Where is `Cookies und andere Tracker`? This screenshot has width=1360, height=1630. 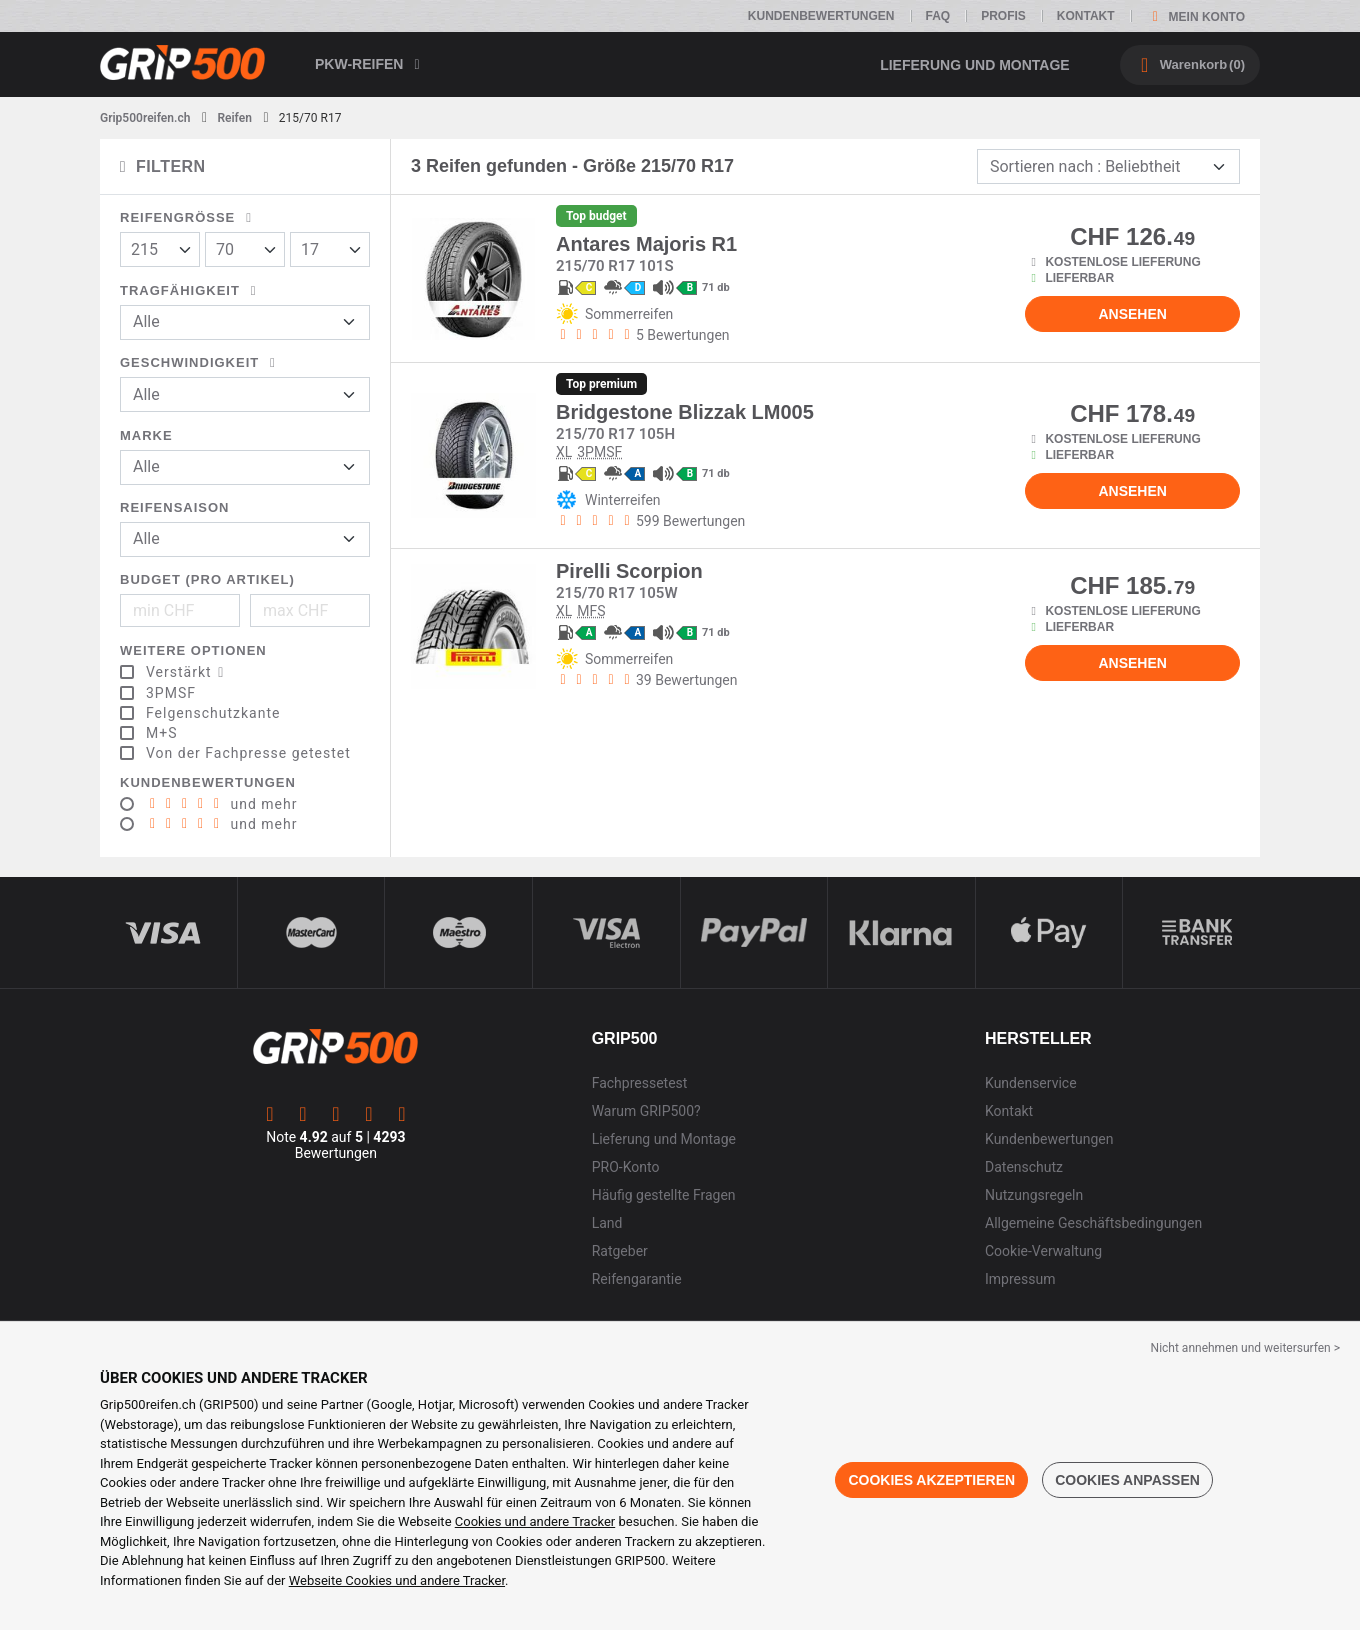
Cookies und andere Tracker is located at coordinates (535, 1521).